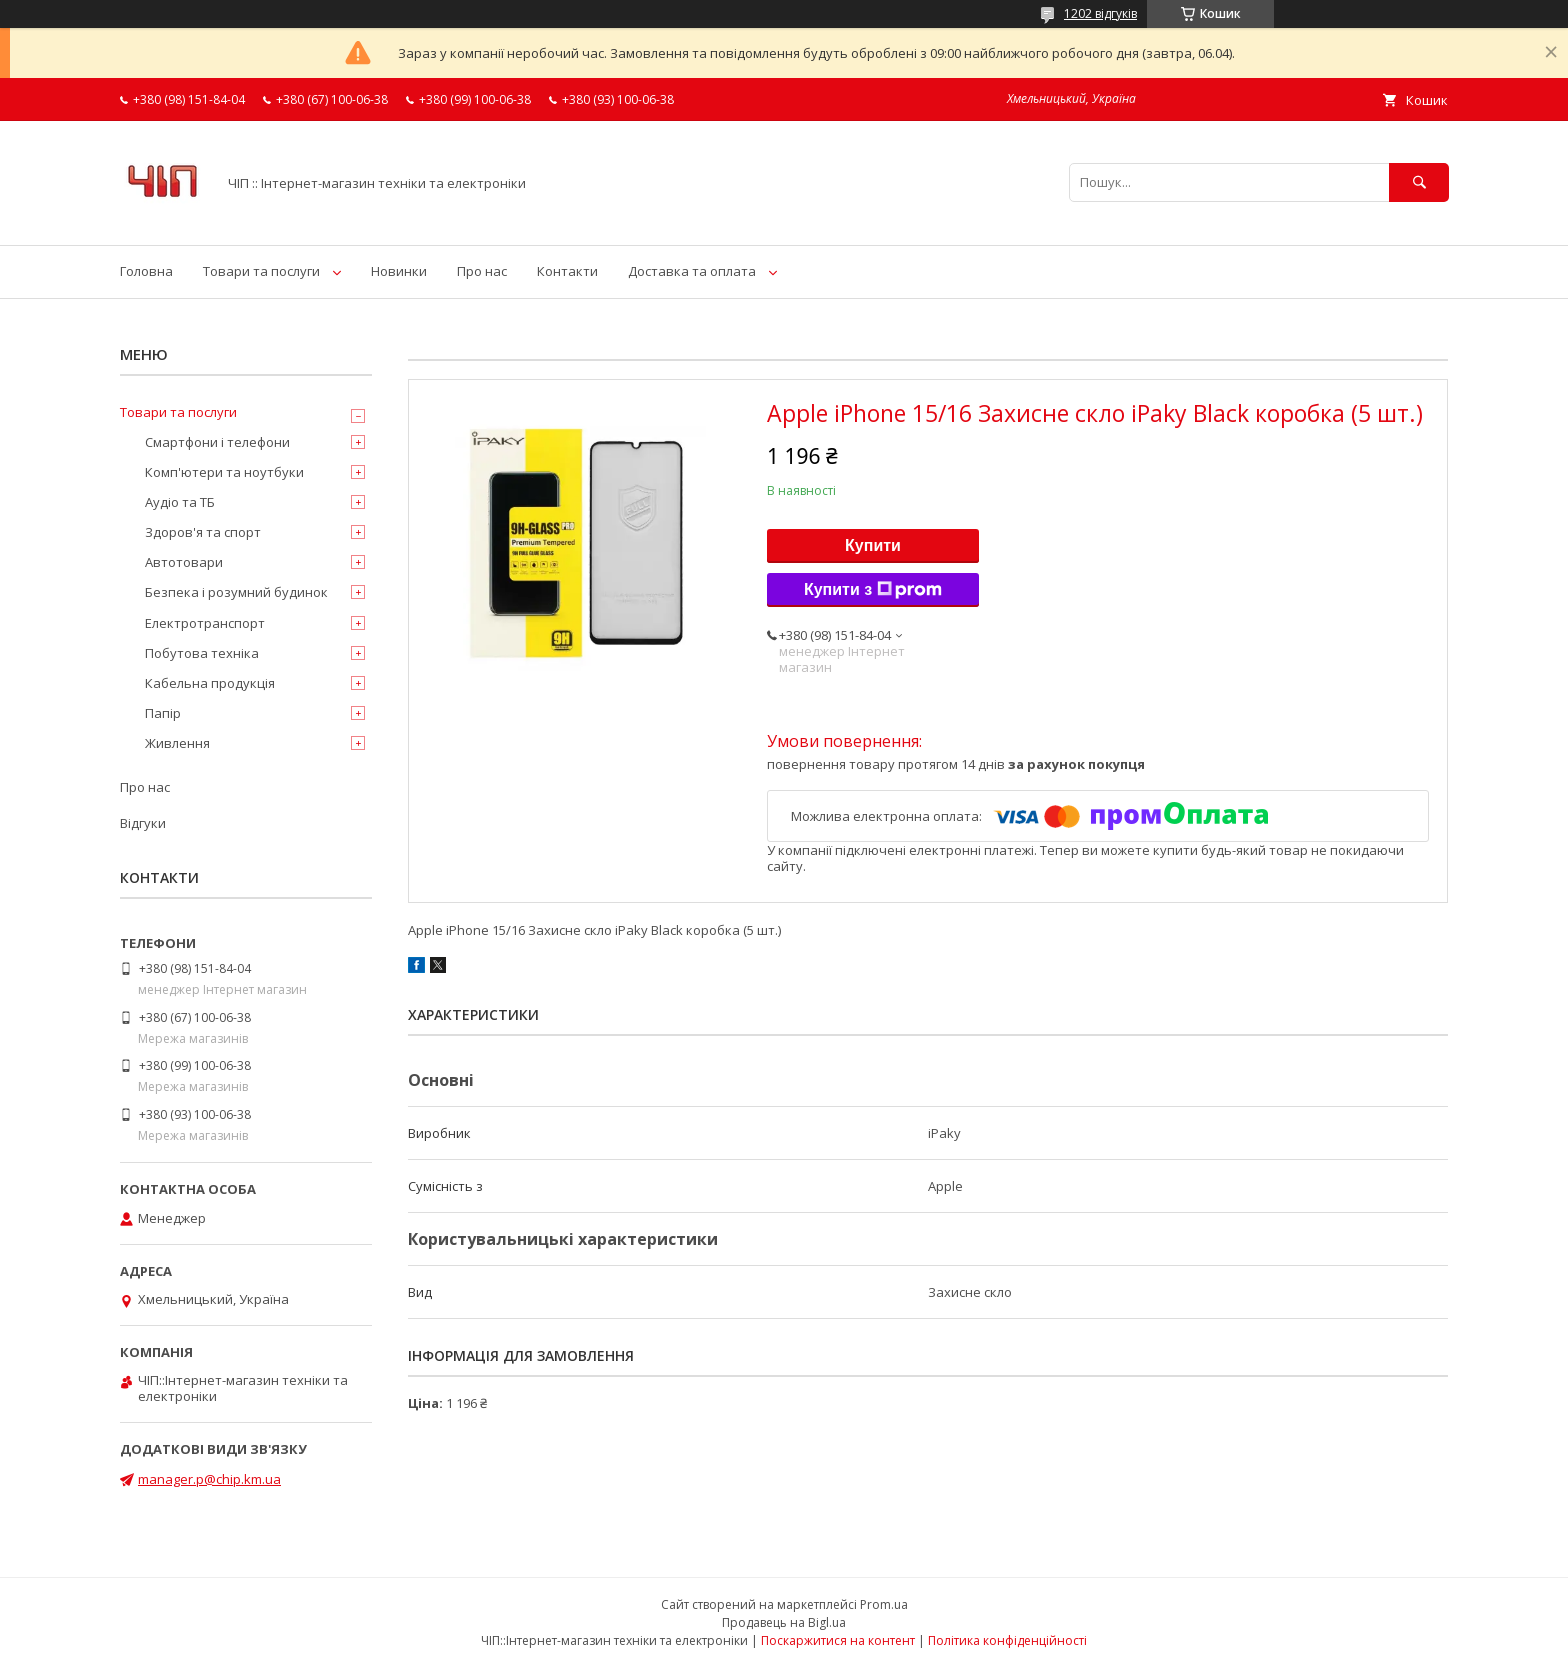 Image resolution: width=1568 pixels, height=1668 pixels. What do you see at coordinates (567, 271) in the screenshot?
I see `Контакти` at bounding box center [567, 271].